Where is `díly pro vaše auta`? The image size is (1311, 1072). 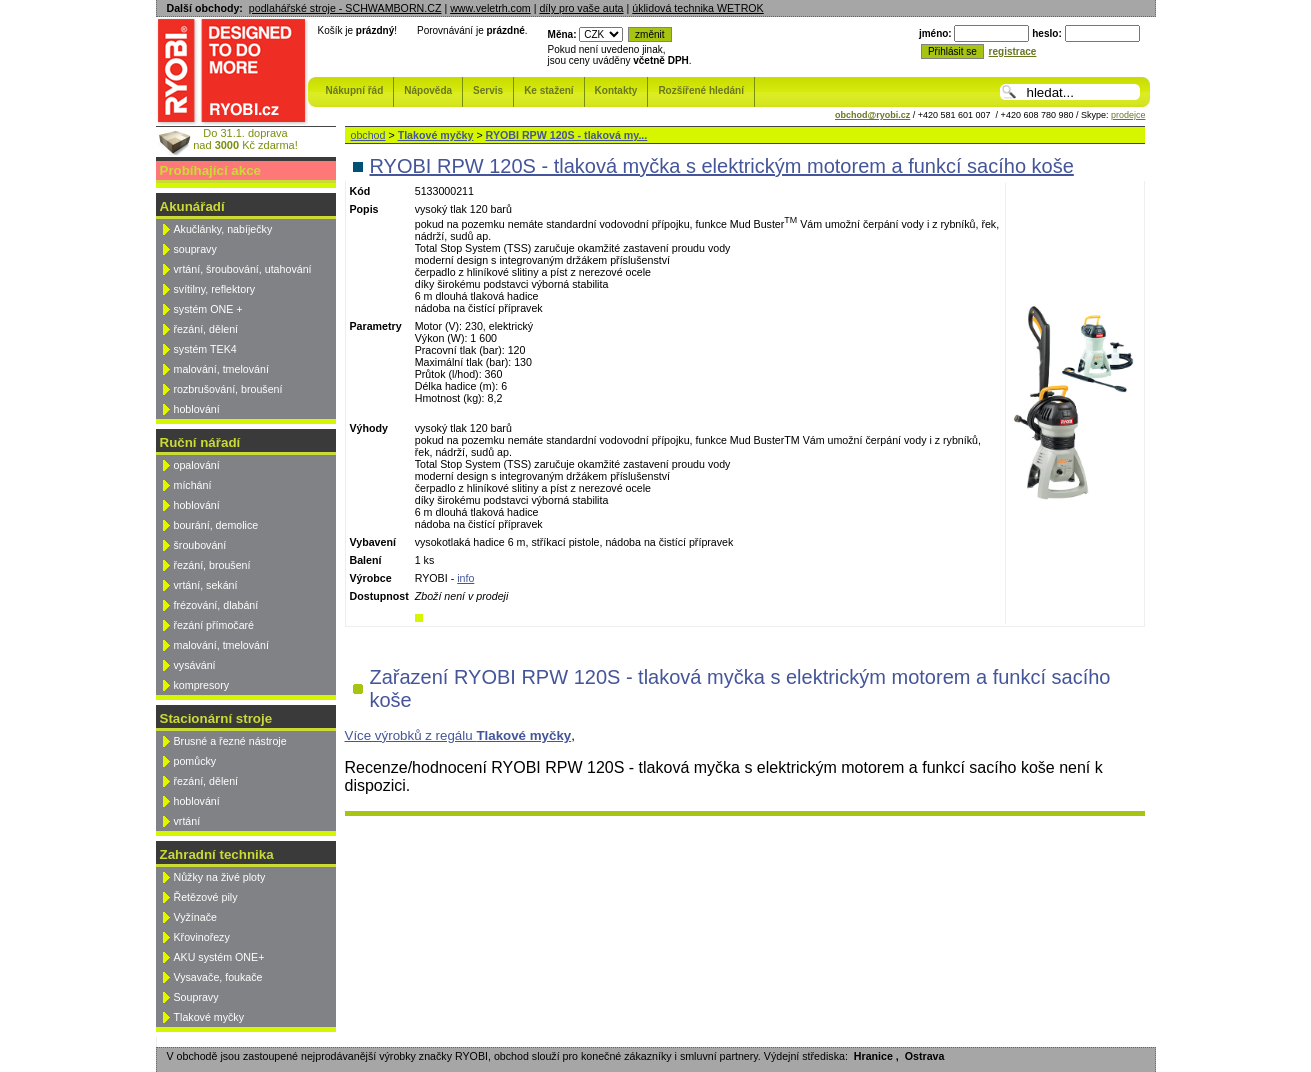
díly pro vaše auta is located at coordinates (581, 8).